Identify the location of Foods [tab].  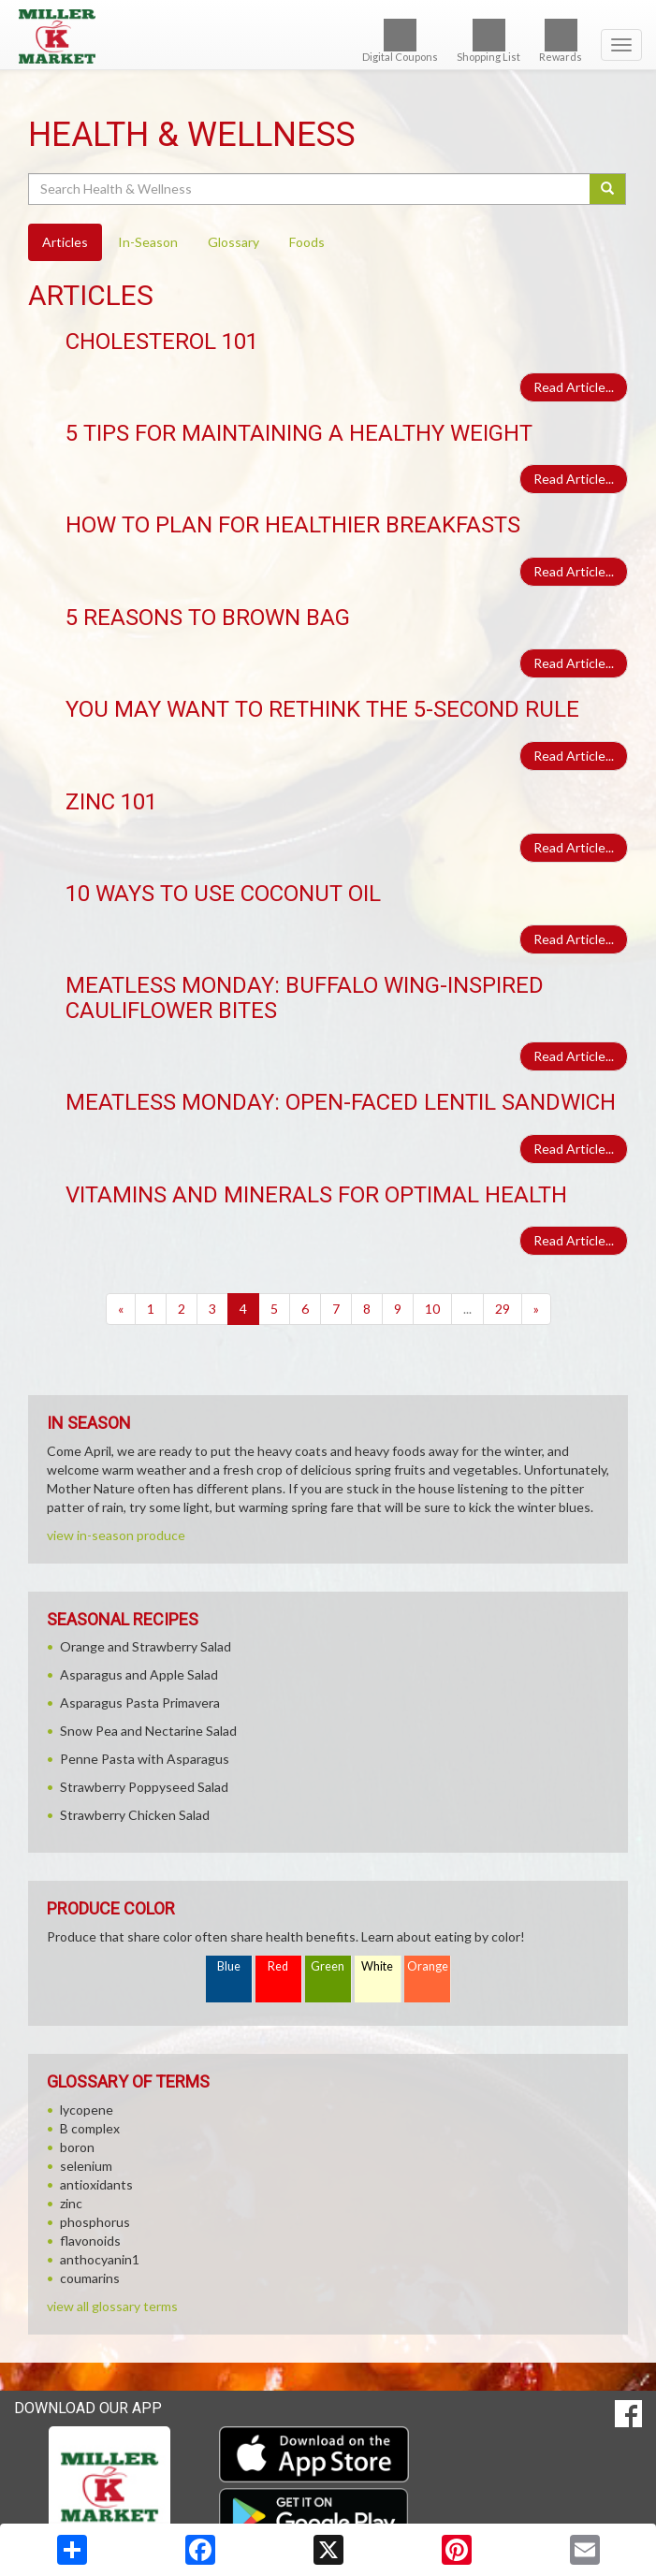
(307, 242).